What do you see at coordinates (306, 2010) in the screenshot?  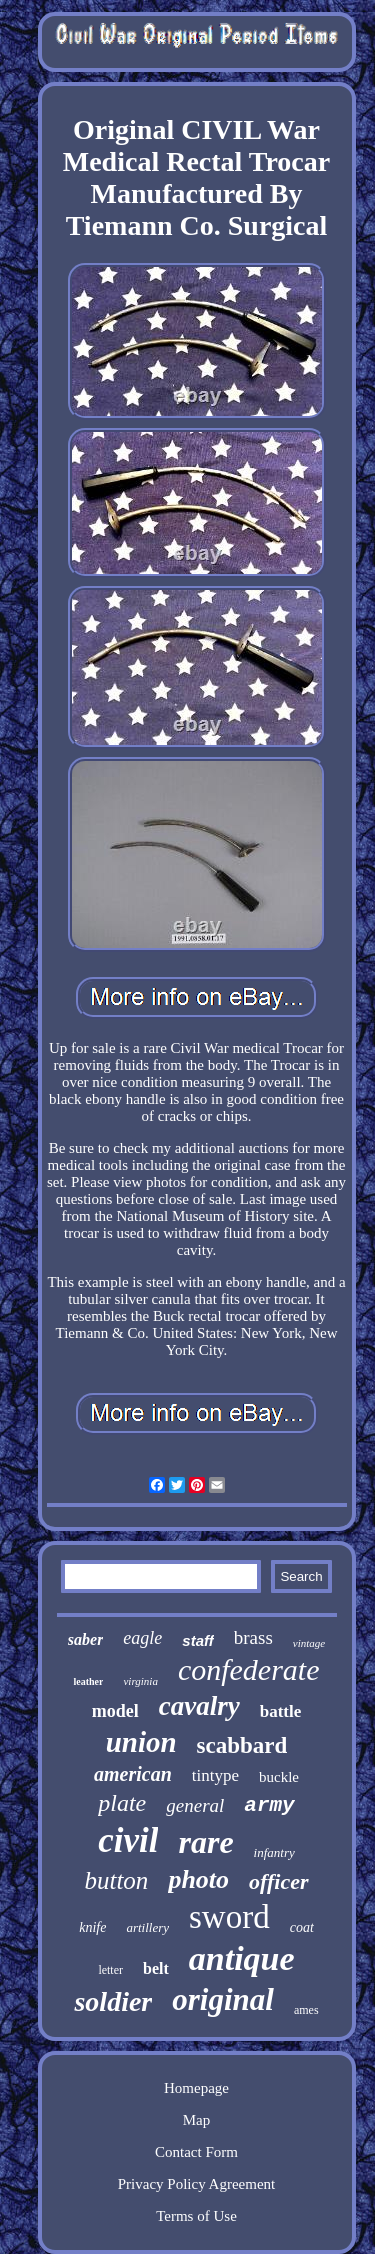 I see `ames` at bounding box center [306, 2010].